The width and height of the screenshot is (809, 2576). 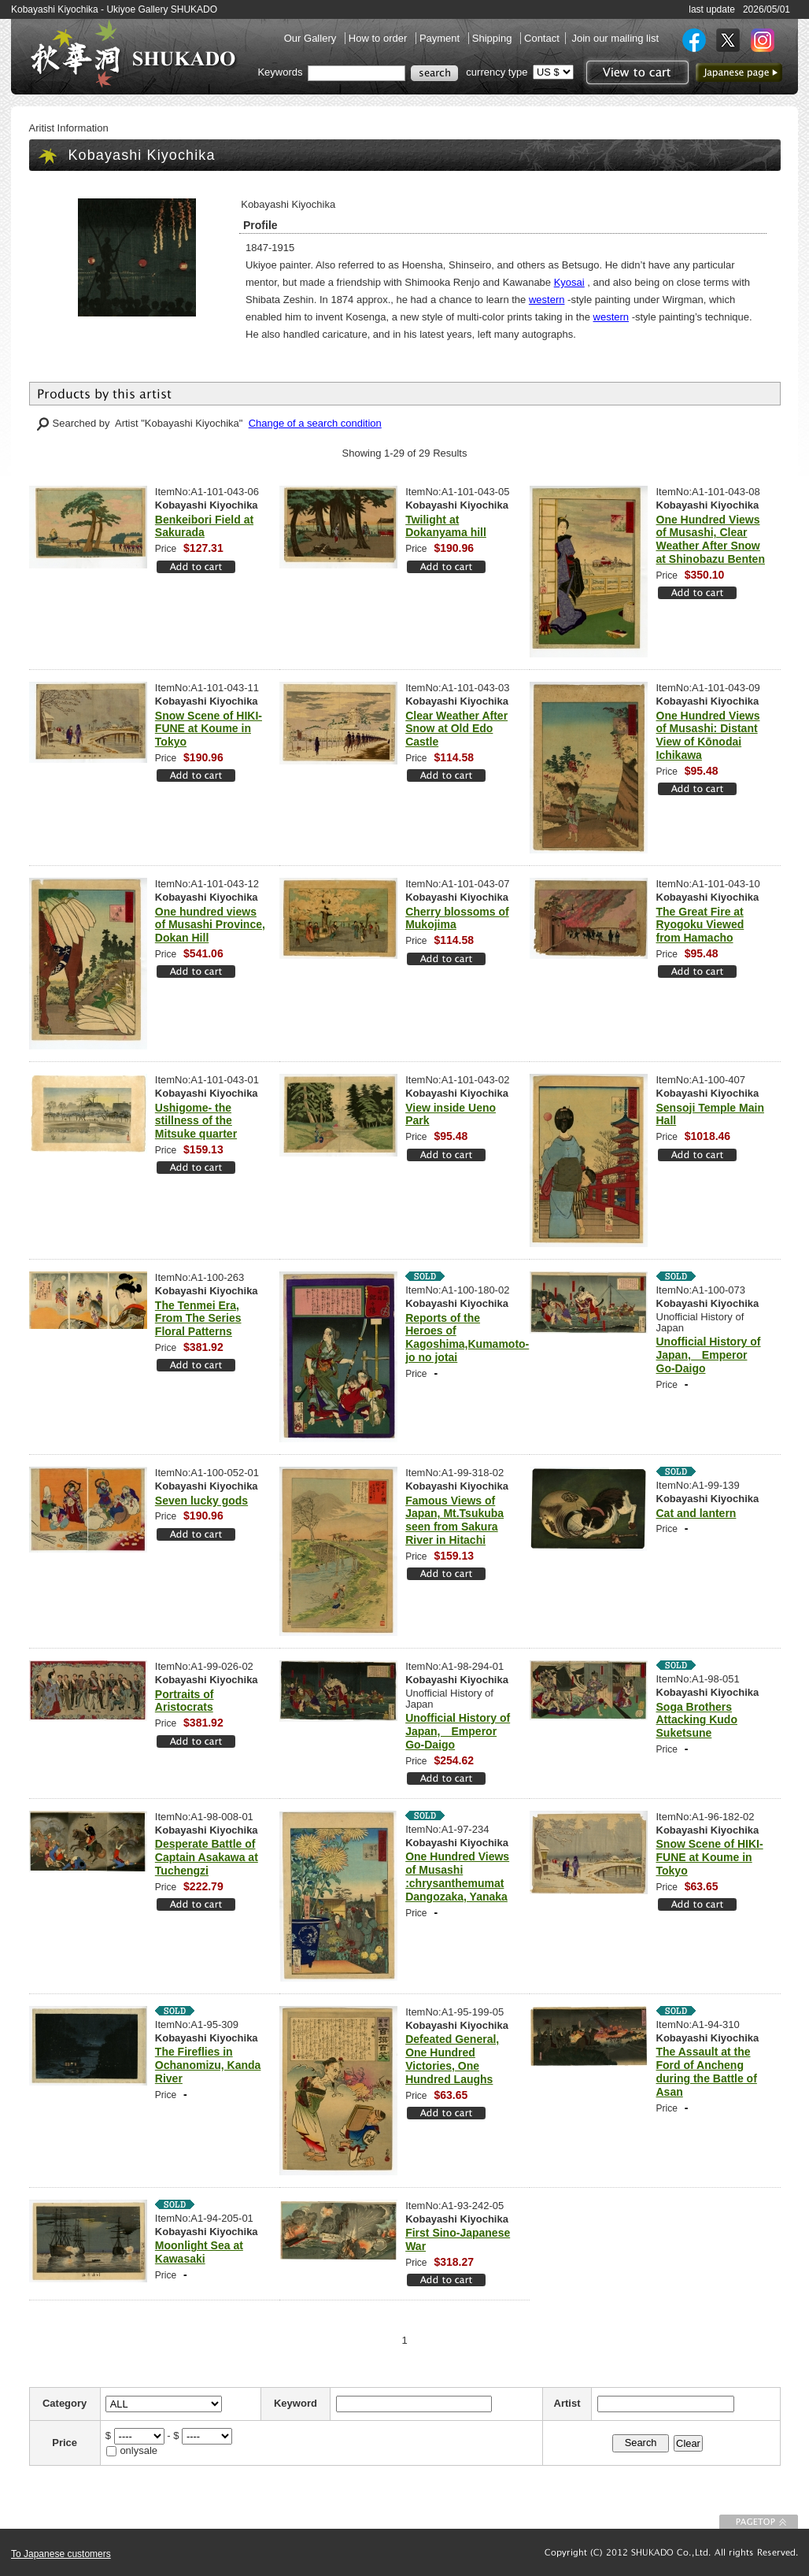 I want to click on Join our mailing list, so click(x=615, y=38).